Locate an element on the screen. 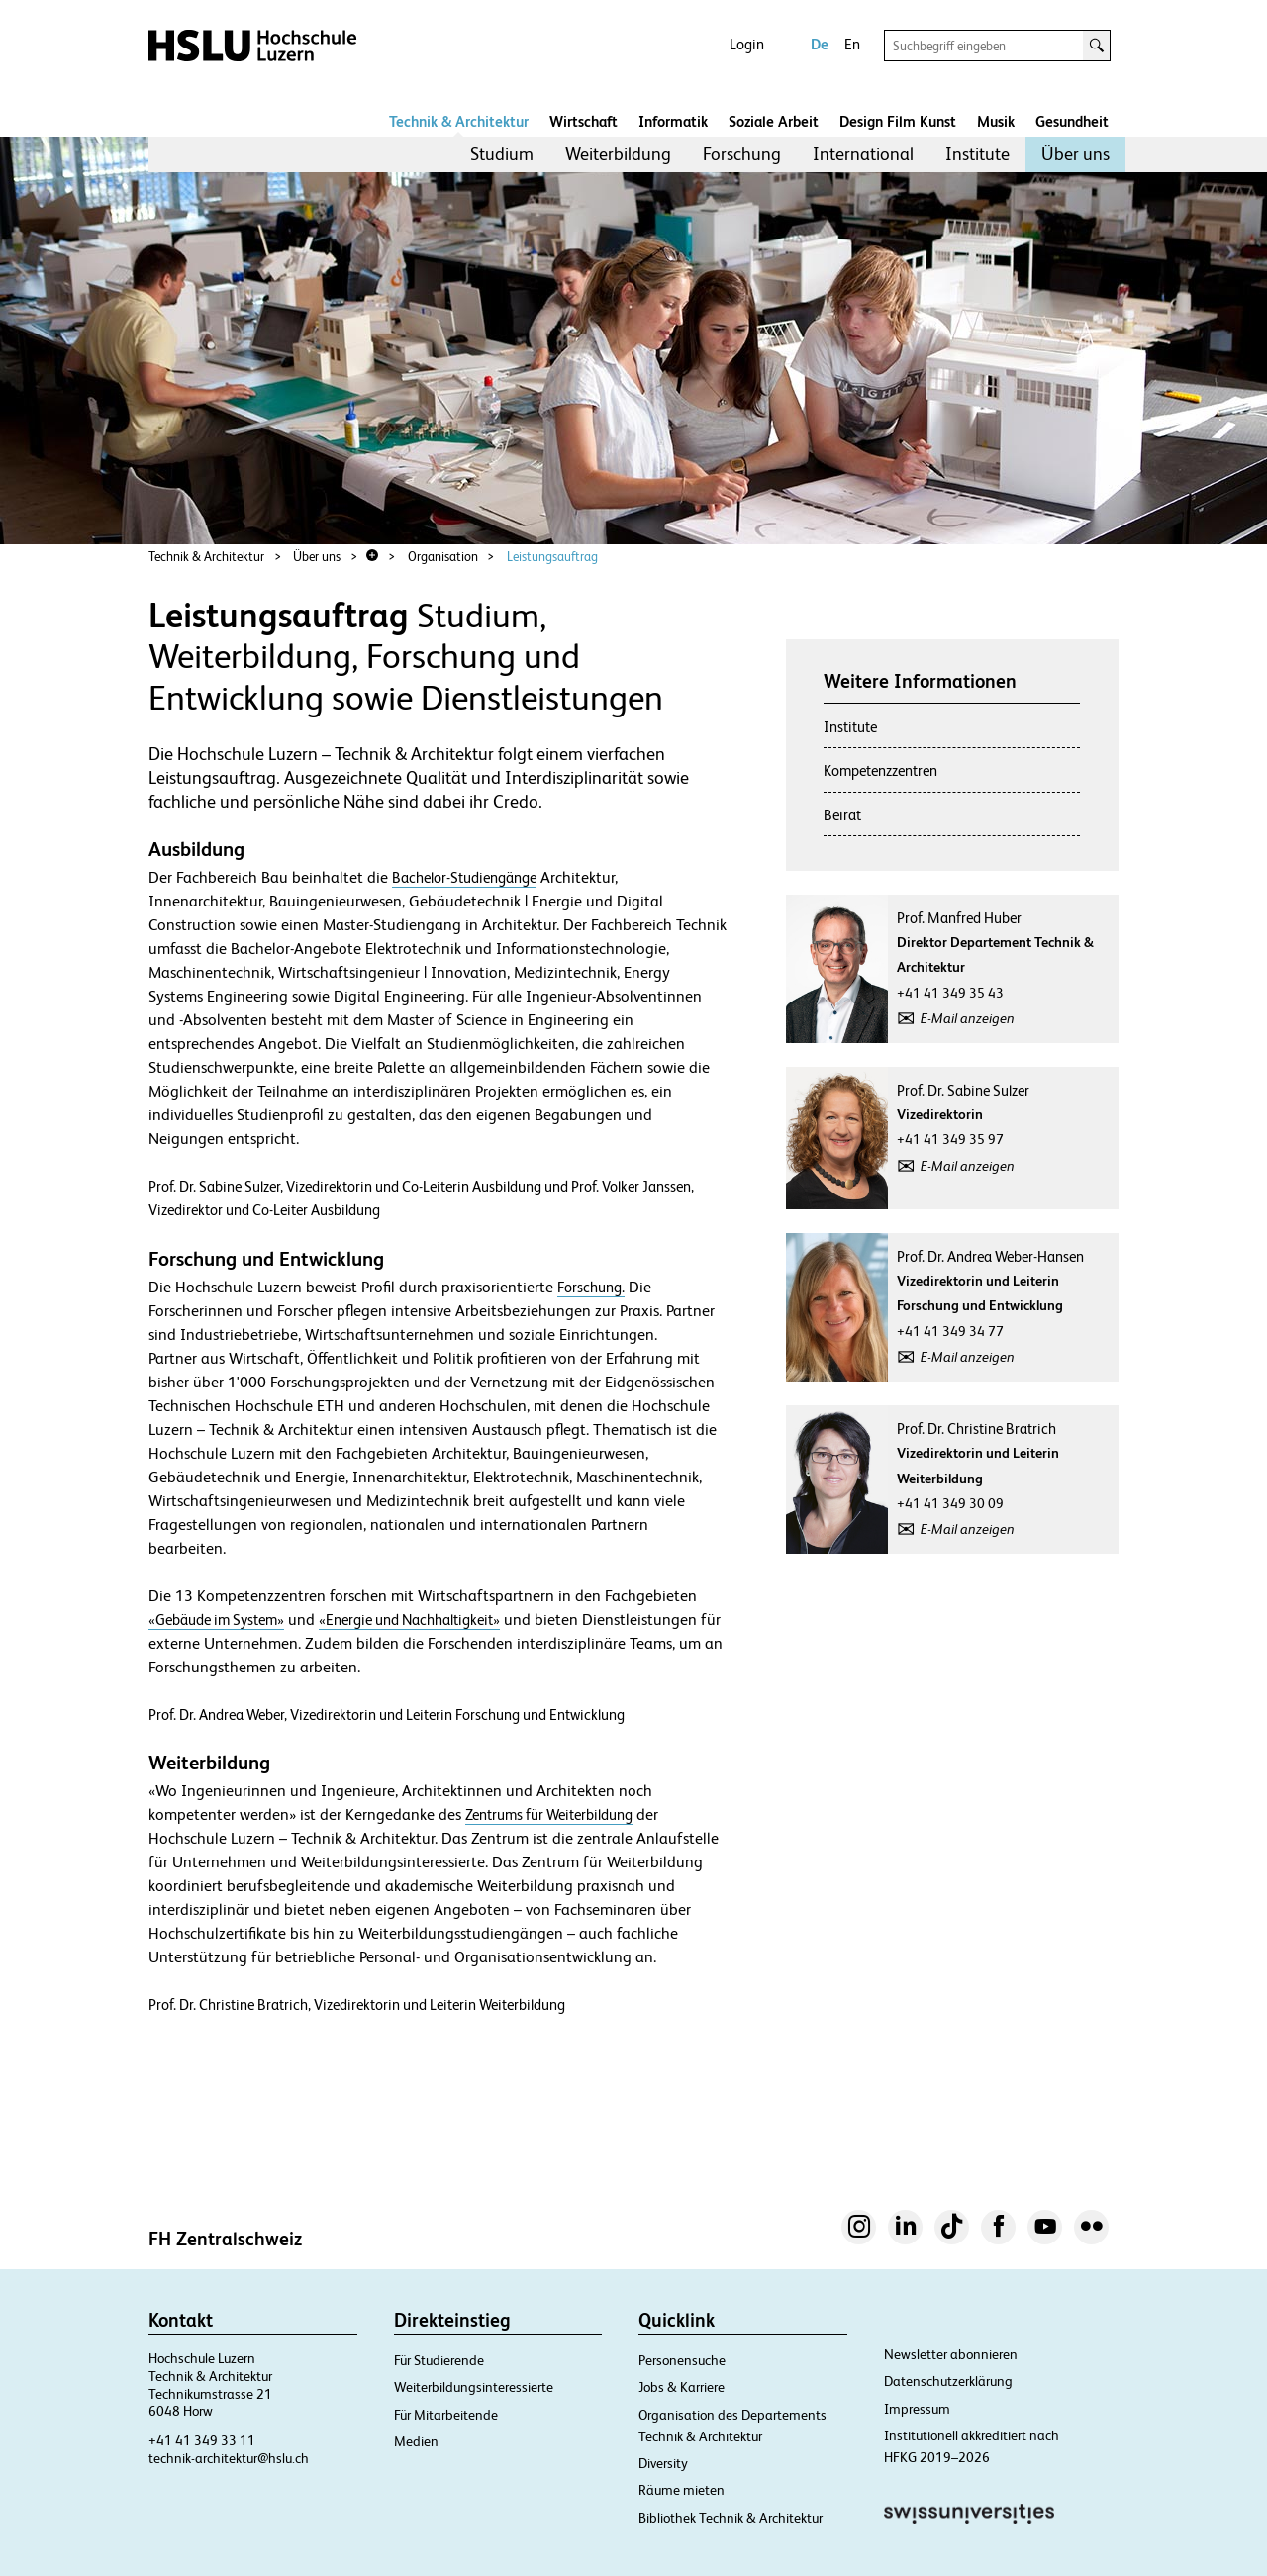 This screenshot has width=1267, height=2576. En is located at coordinates (852, 44).